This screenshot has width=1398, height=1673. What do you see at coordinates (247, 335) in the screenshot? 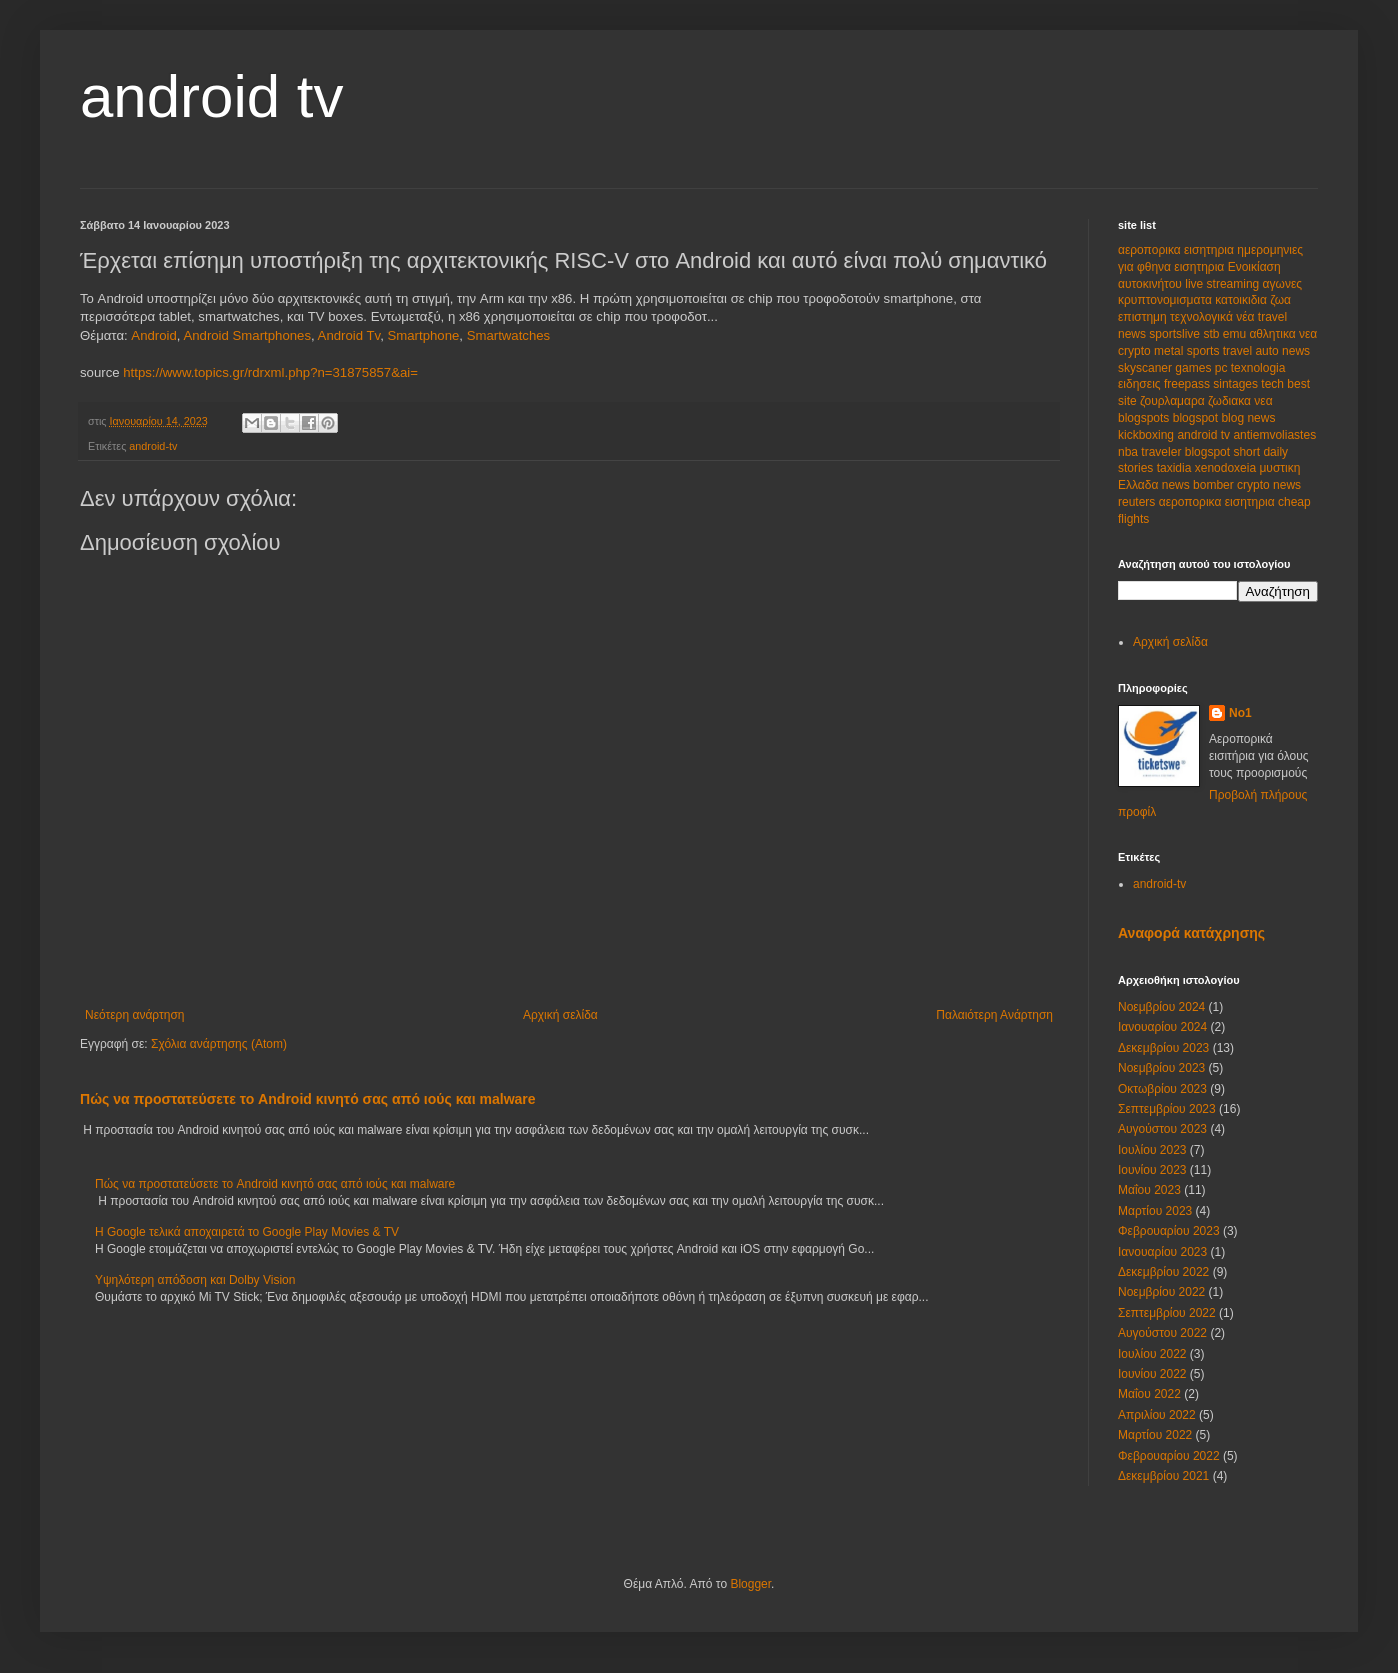
I see `Android Smartphones` at bounding box center [247, 335].